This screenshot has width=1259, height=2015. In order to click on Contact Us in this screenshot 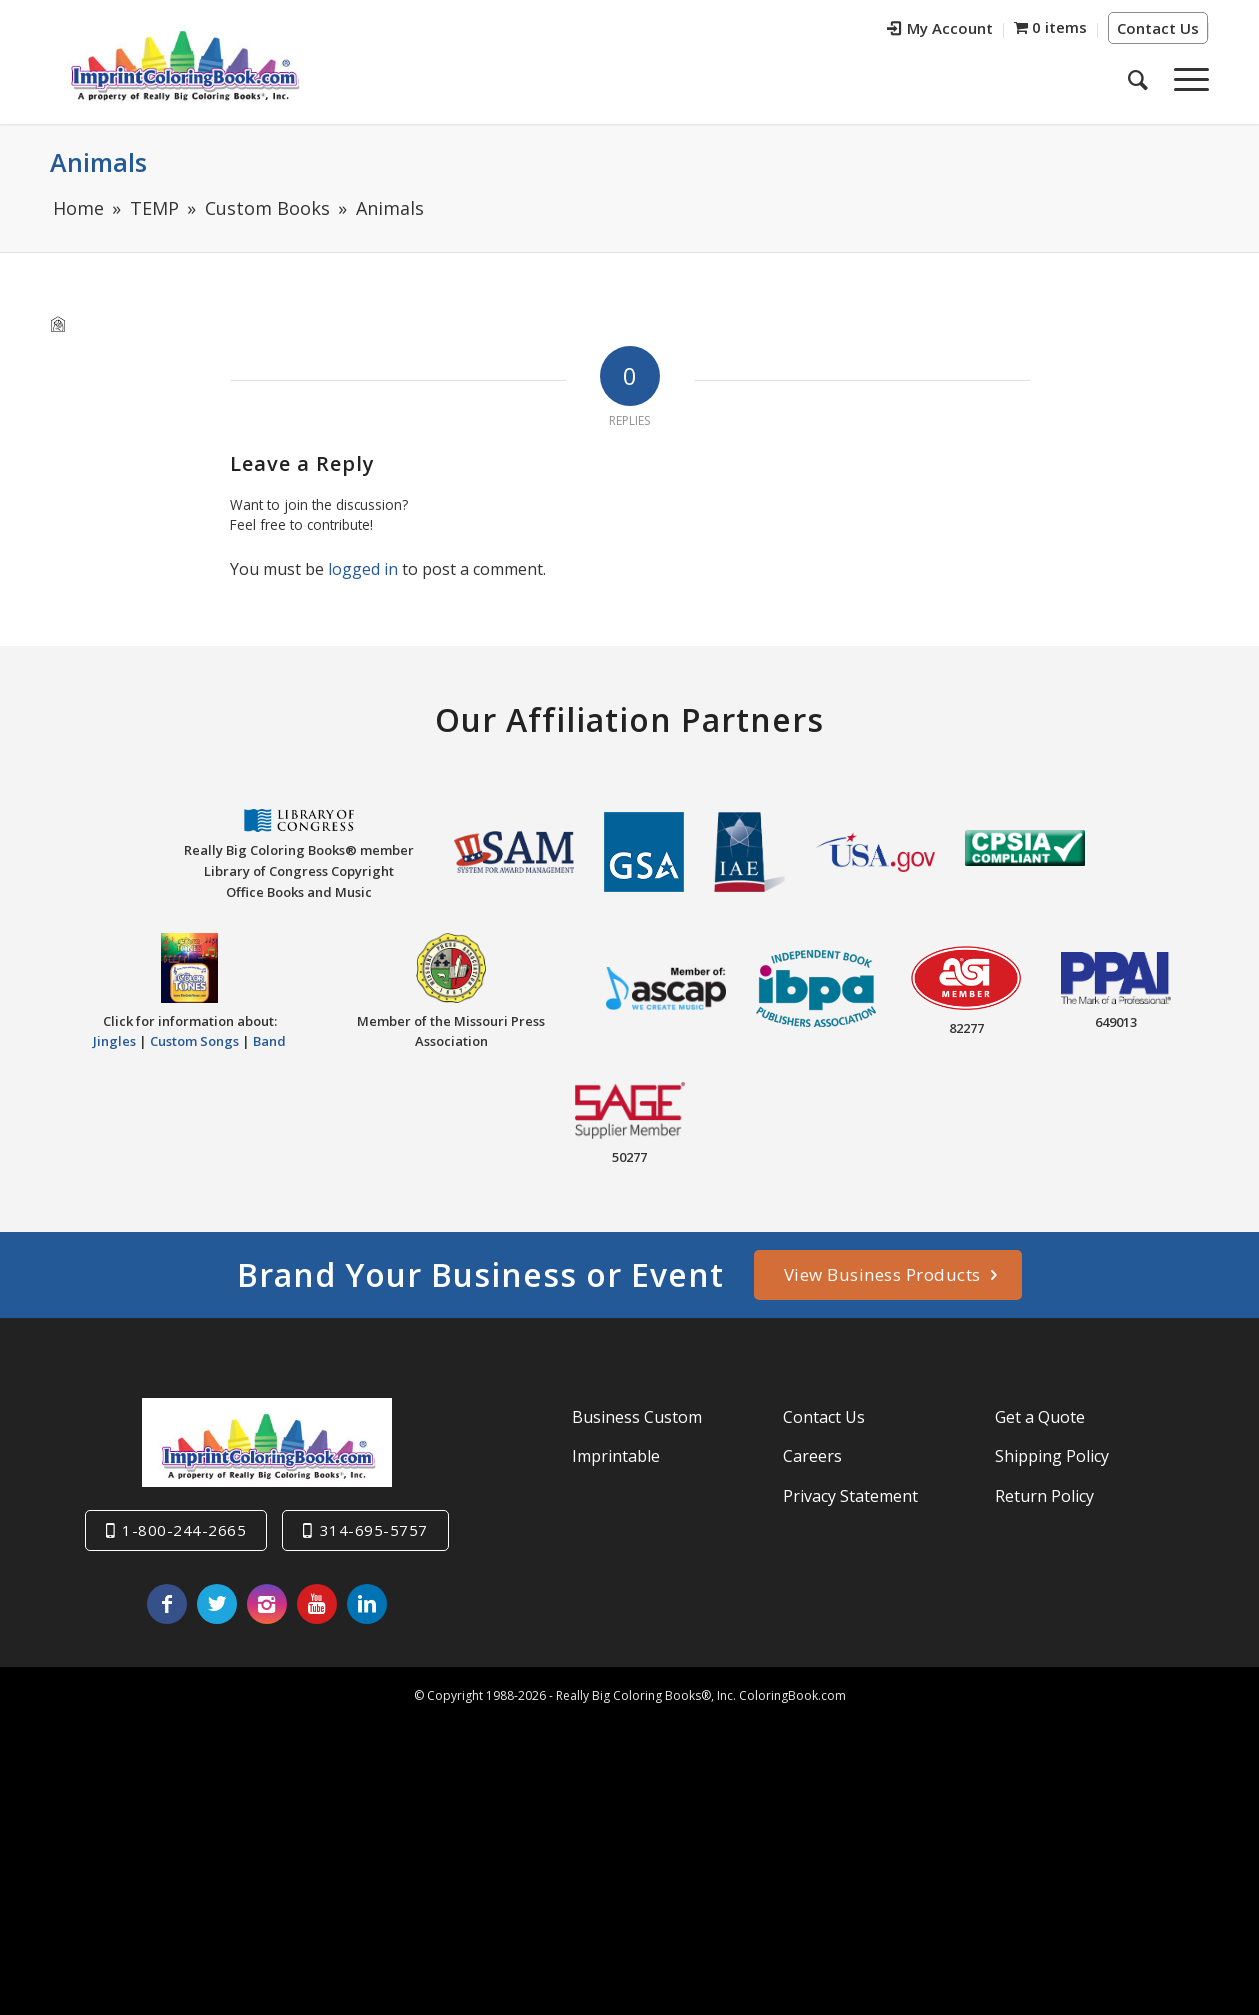, I will do `click(1158, 28)`.